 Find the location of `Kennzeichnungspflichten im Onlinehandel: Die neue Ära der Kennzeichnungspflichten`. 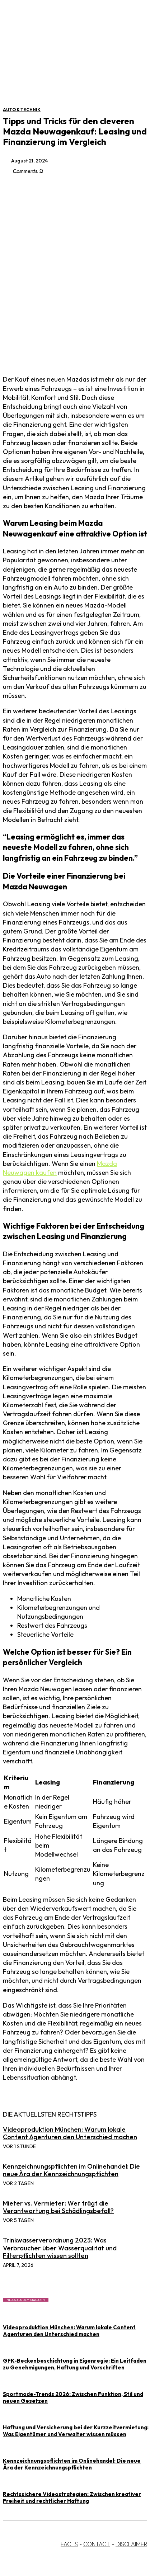

Kennzeichnungspflichten im Onlinehandel: Die neue Ära der Kennzeichnungspflichten is located at coordinates (71, 2170).